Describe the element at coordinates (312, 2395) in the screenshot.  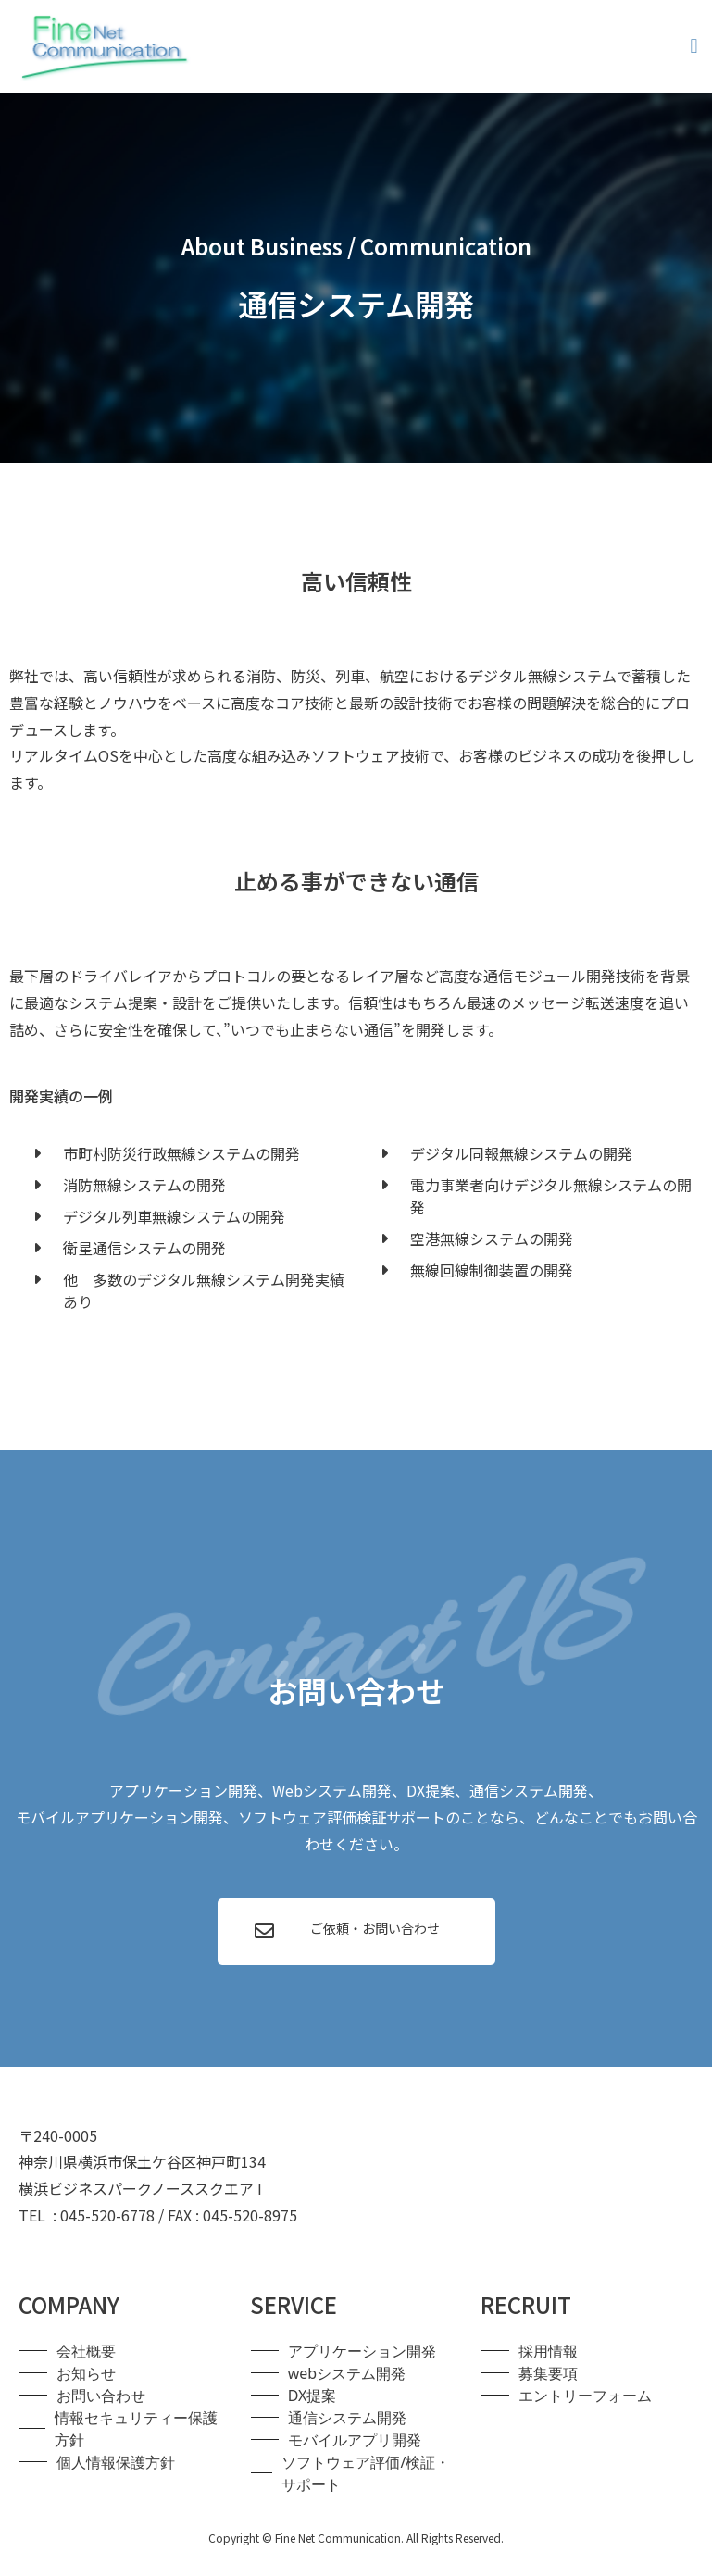
I see `DX提案` at that location.